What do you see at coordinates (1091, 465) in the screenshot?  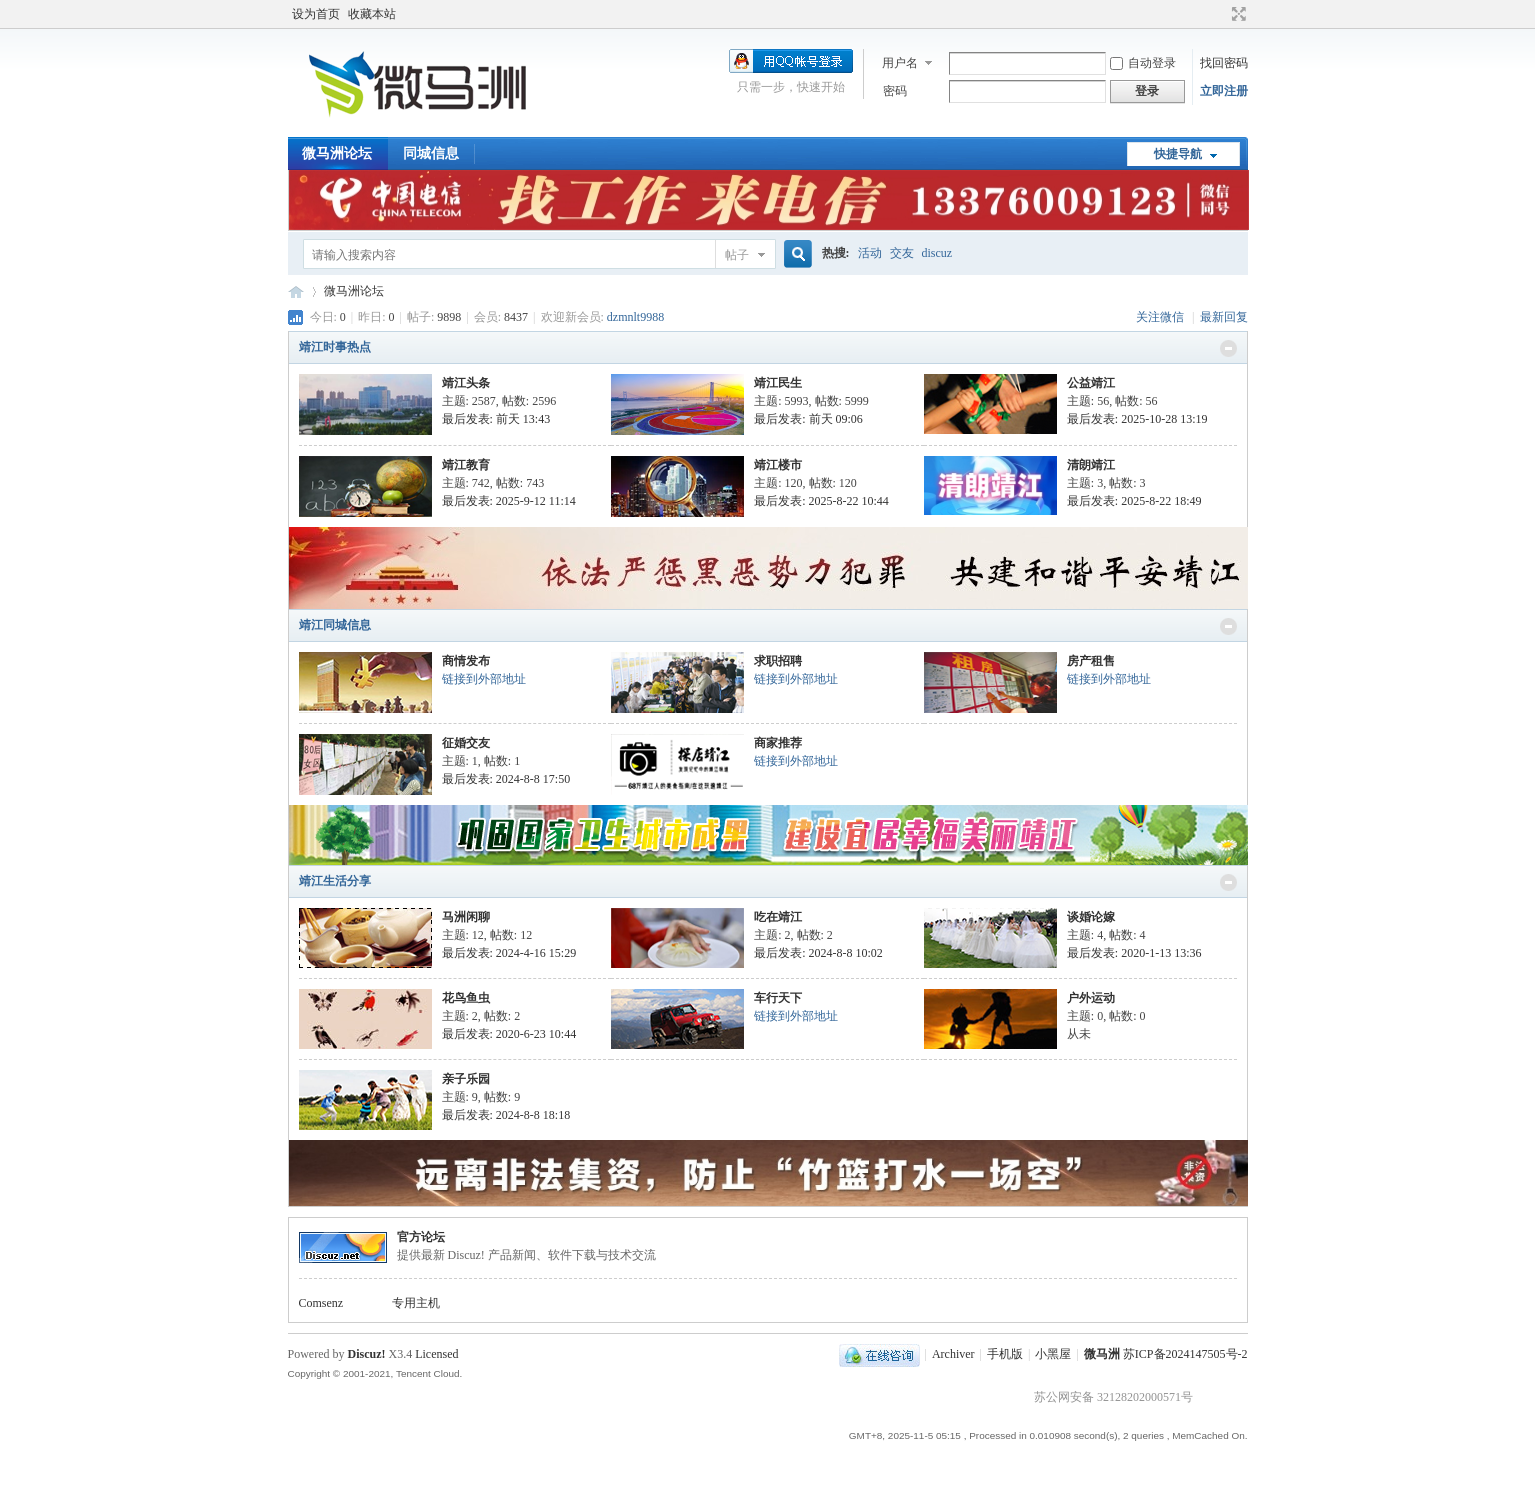 I see `清朗靖江` at bounding box center [1091, 465].